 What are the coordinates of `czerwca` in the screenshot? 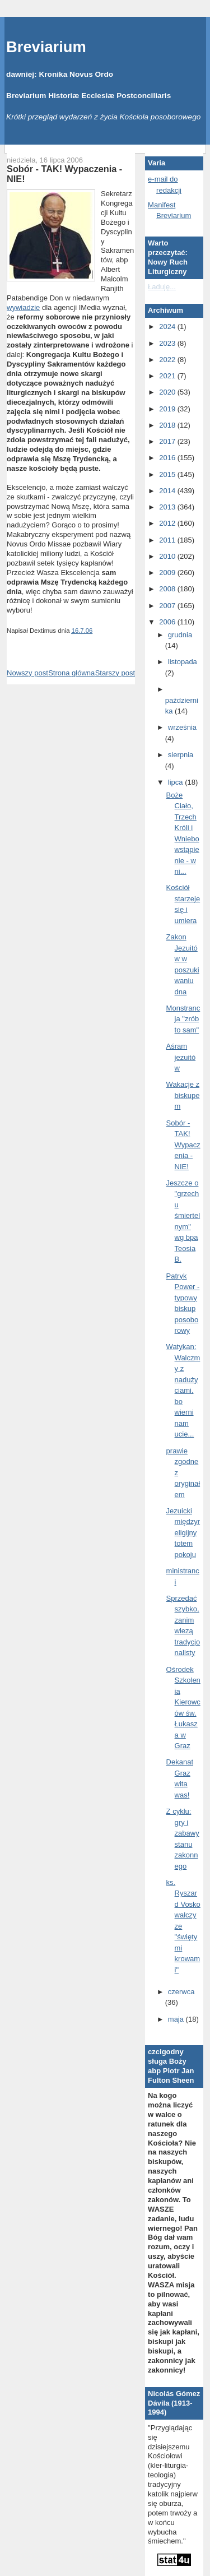 It's located at (181, 1991).